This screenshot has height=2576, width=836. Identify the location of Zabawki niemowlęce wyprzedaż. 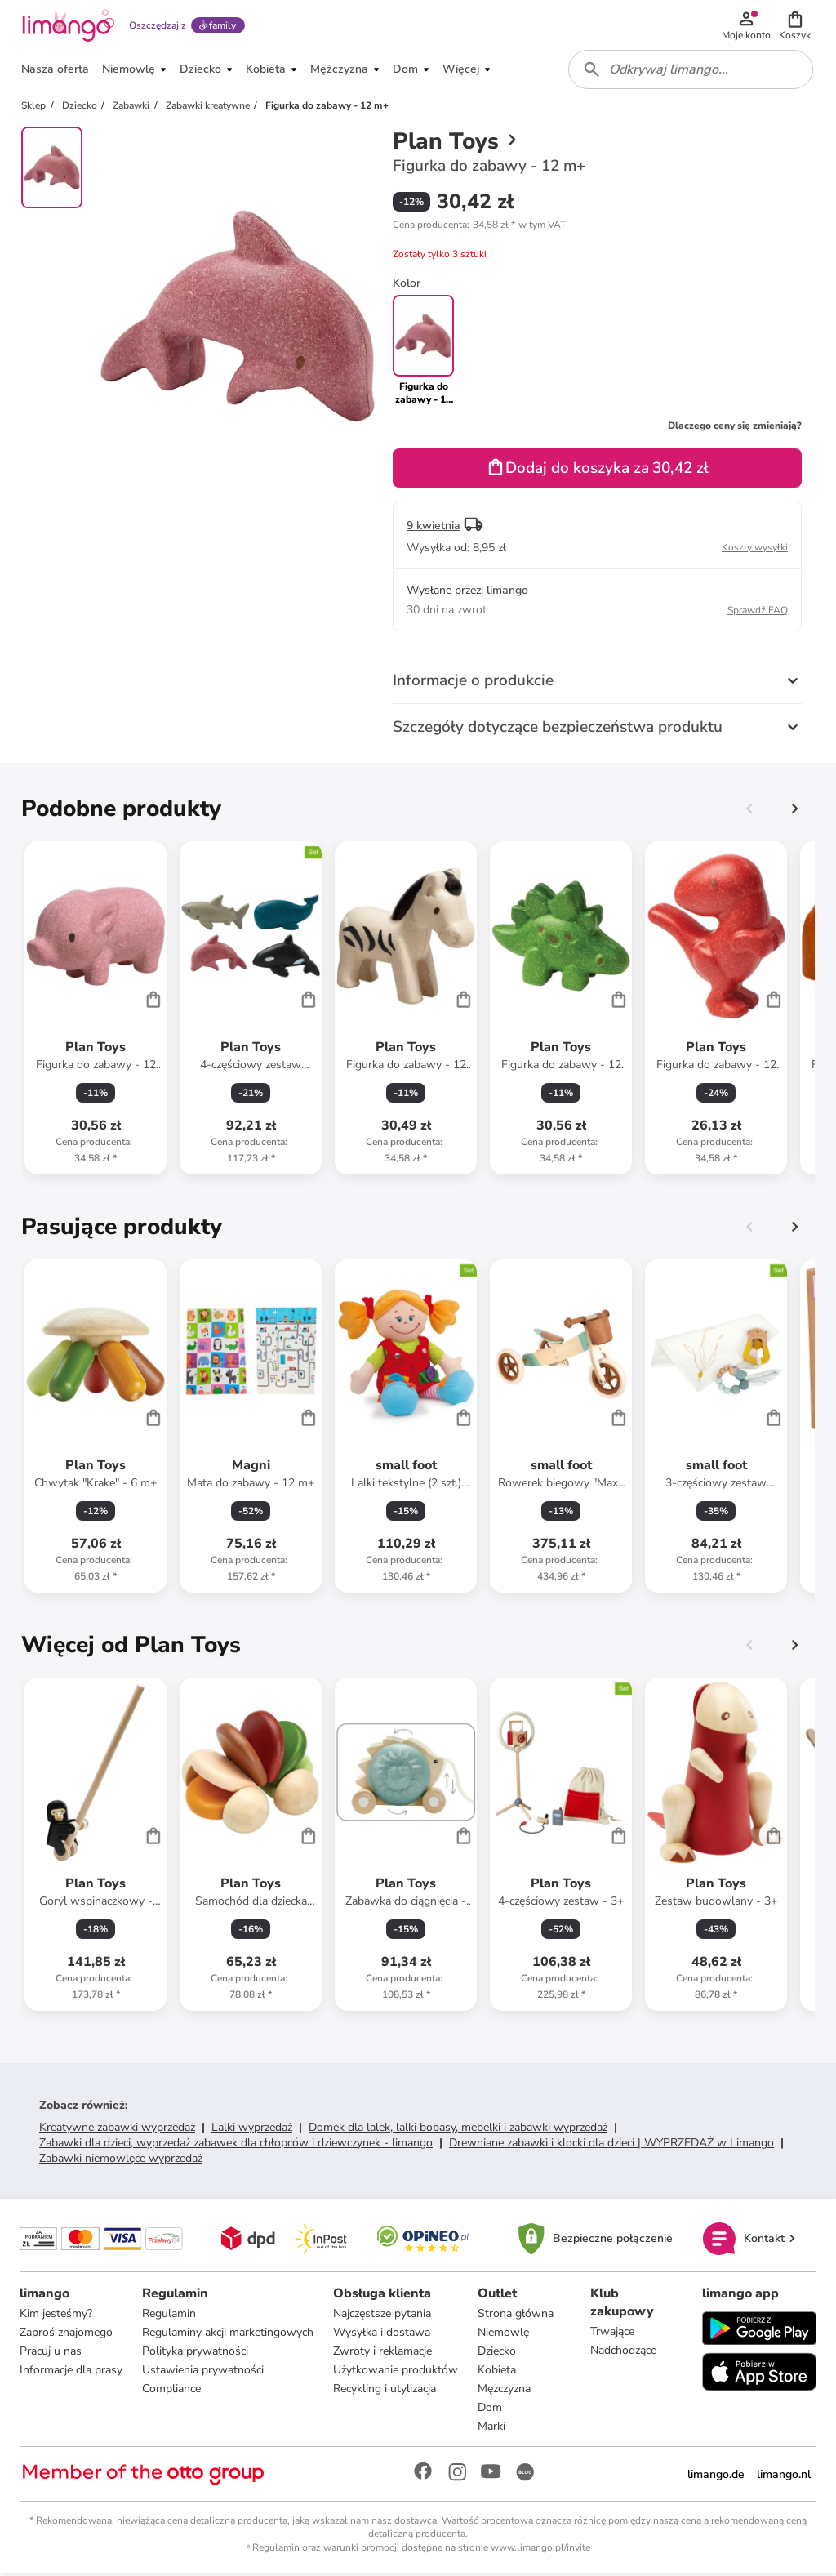
(120, 2160).